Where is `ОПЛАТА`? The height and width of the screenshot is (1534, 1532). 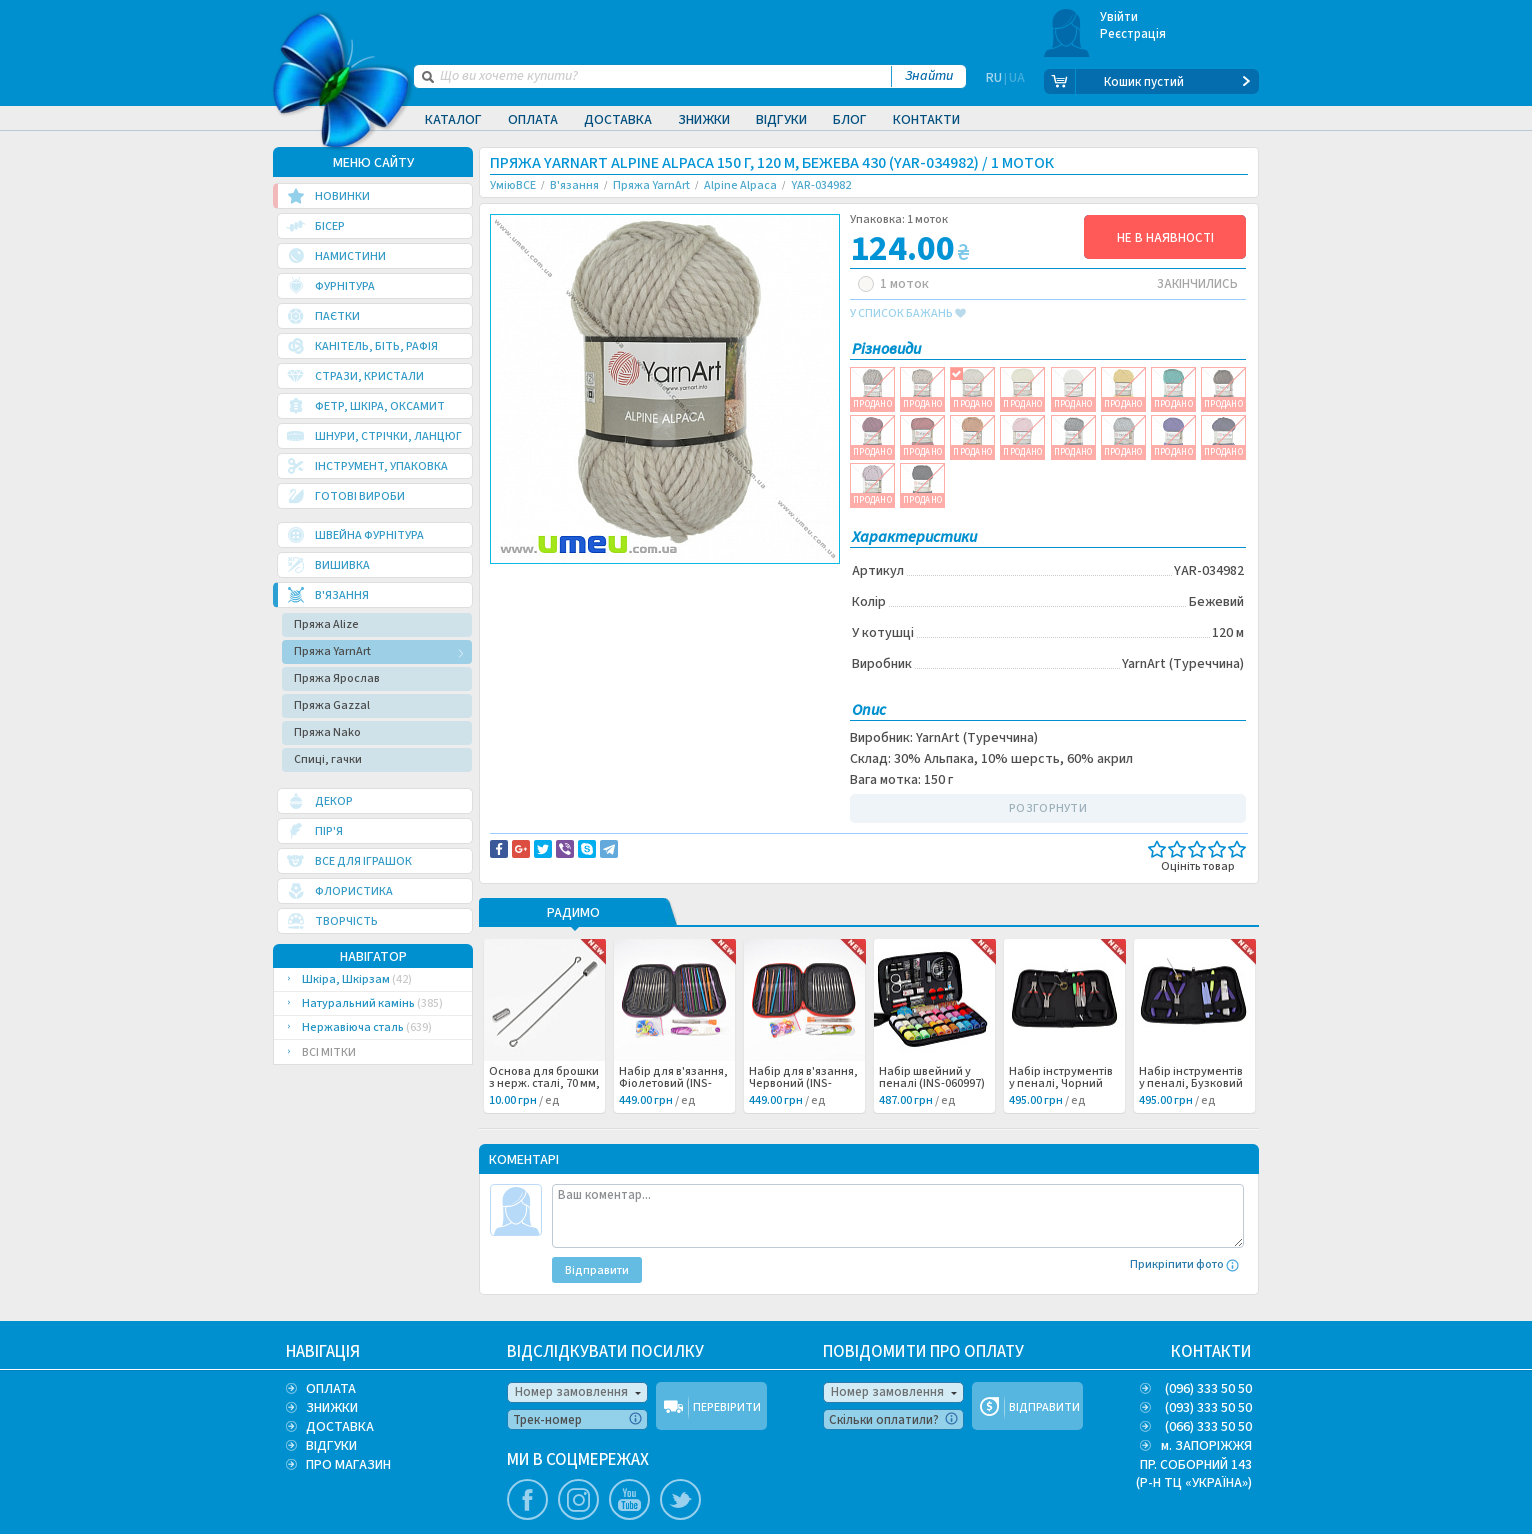 ОПЛАТА is located at coordinates (331, 1389).